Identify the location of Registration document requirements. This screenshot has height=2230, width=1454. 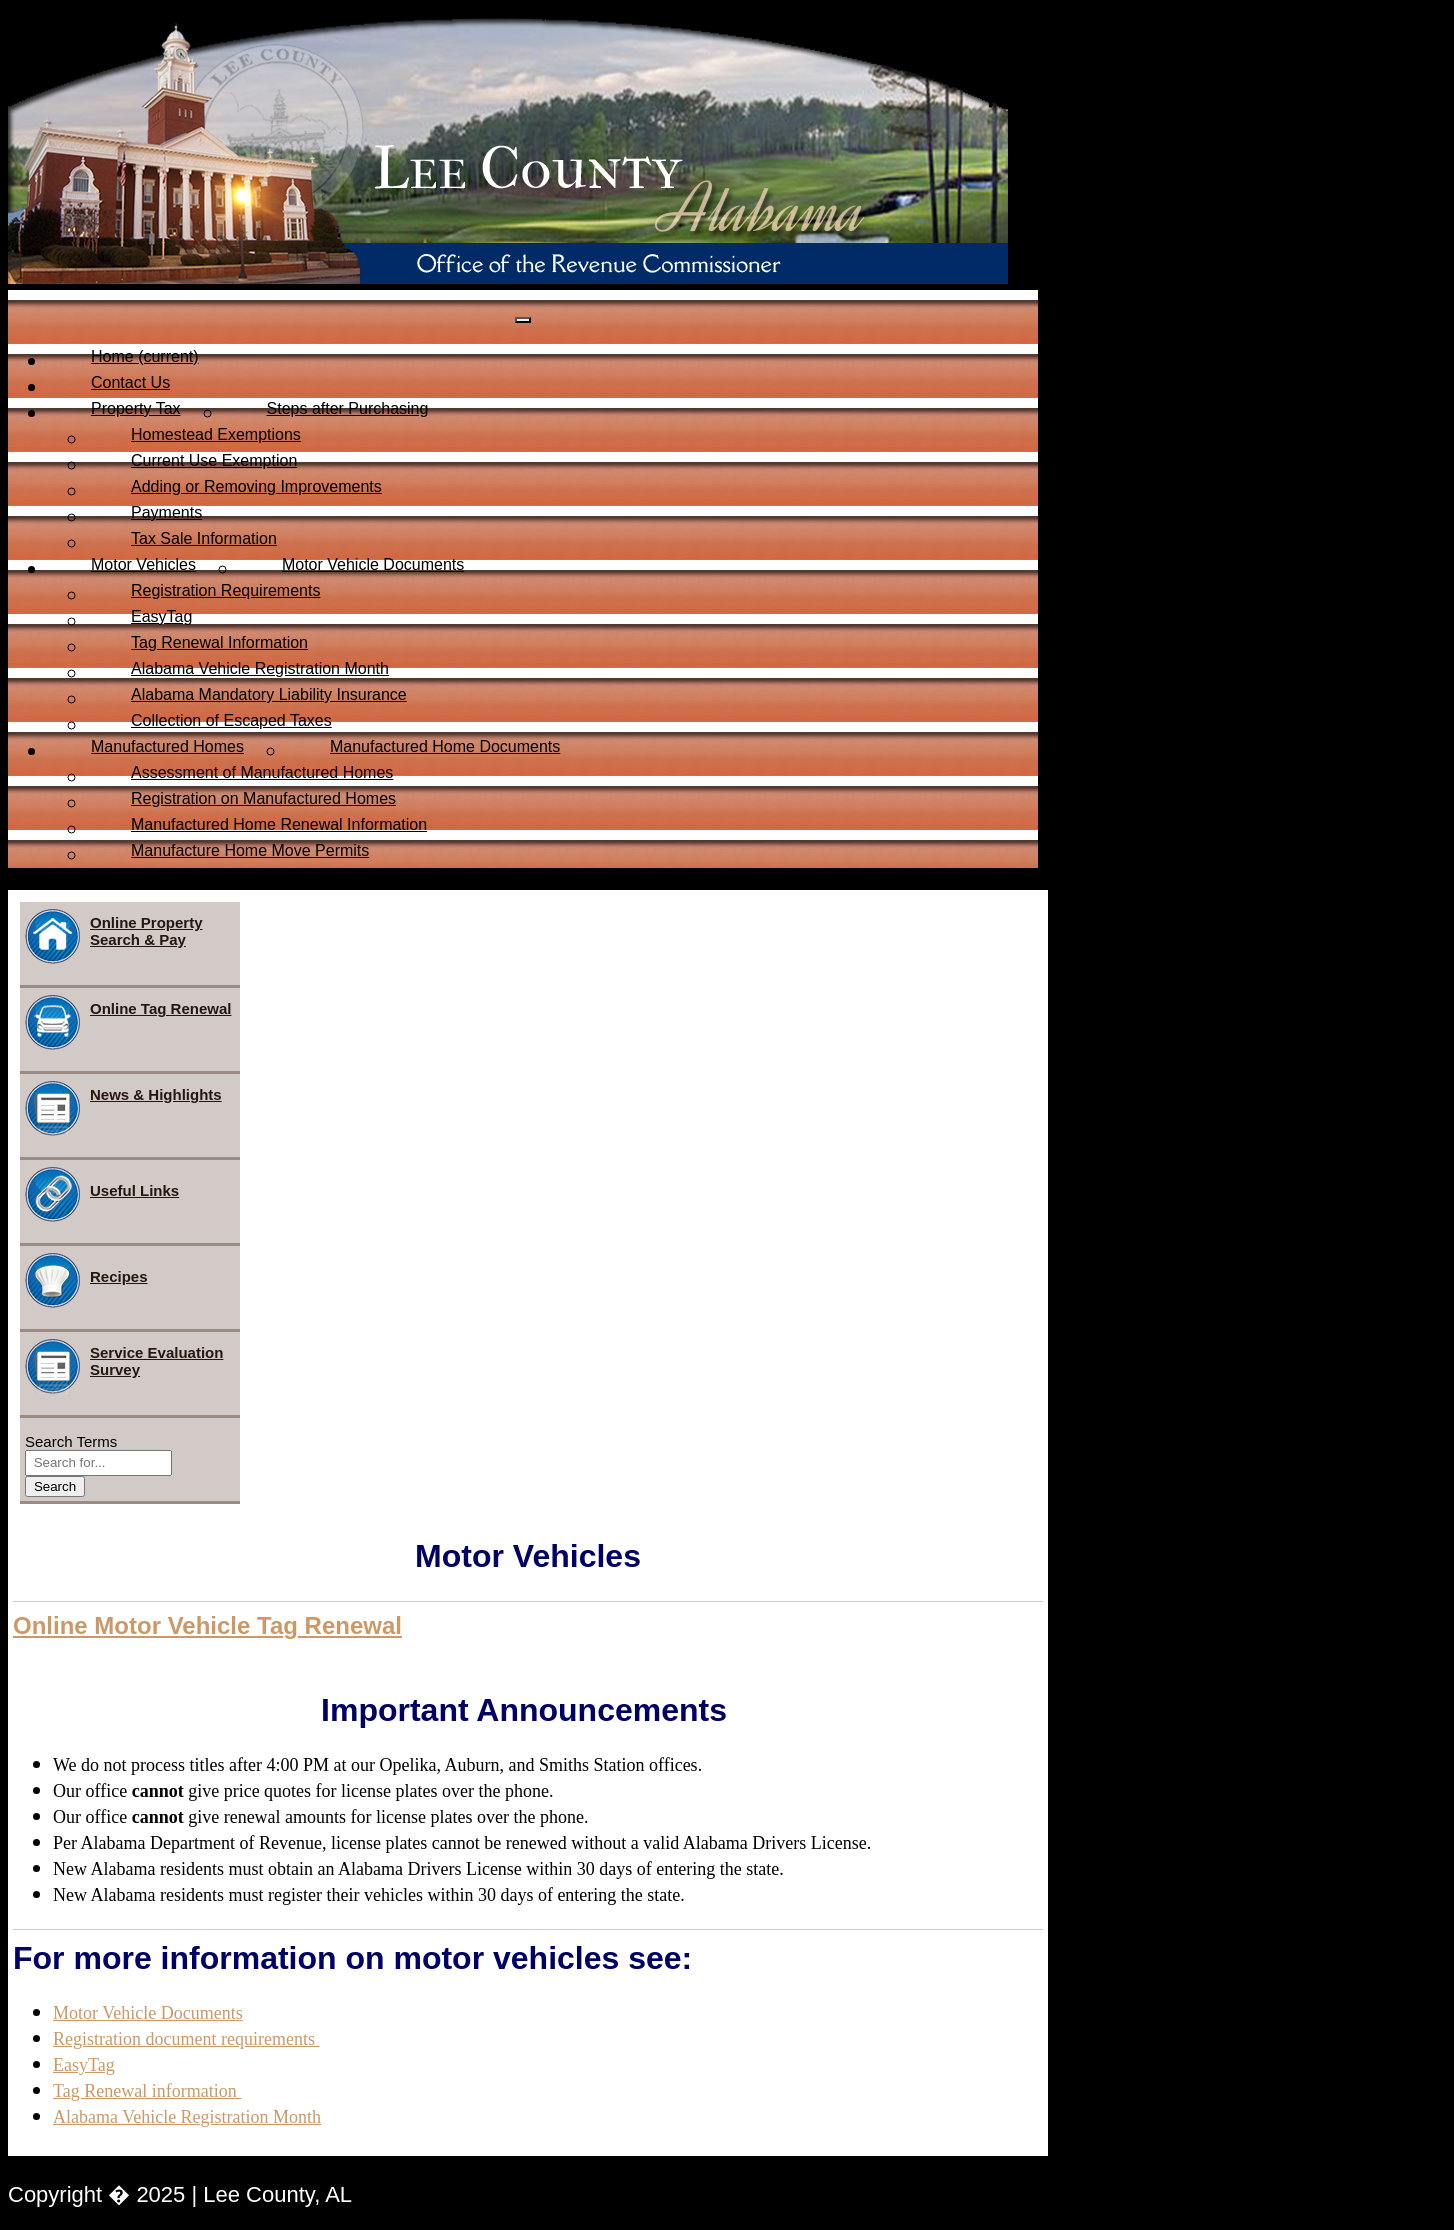
(186, 2039).